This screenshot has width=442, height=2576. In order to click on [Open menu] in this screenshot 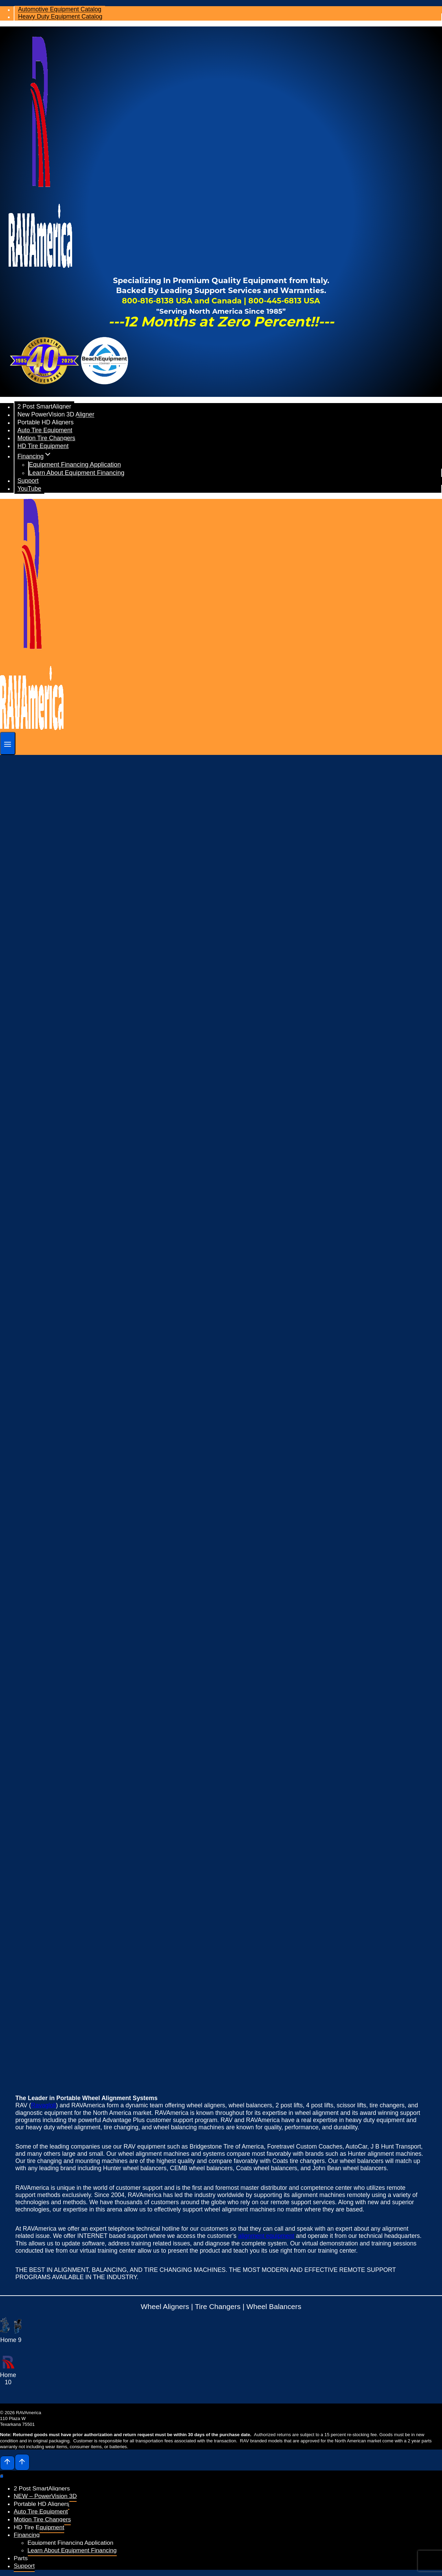, I will do `click(7, 743)`.